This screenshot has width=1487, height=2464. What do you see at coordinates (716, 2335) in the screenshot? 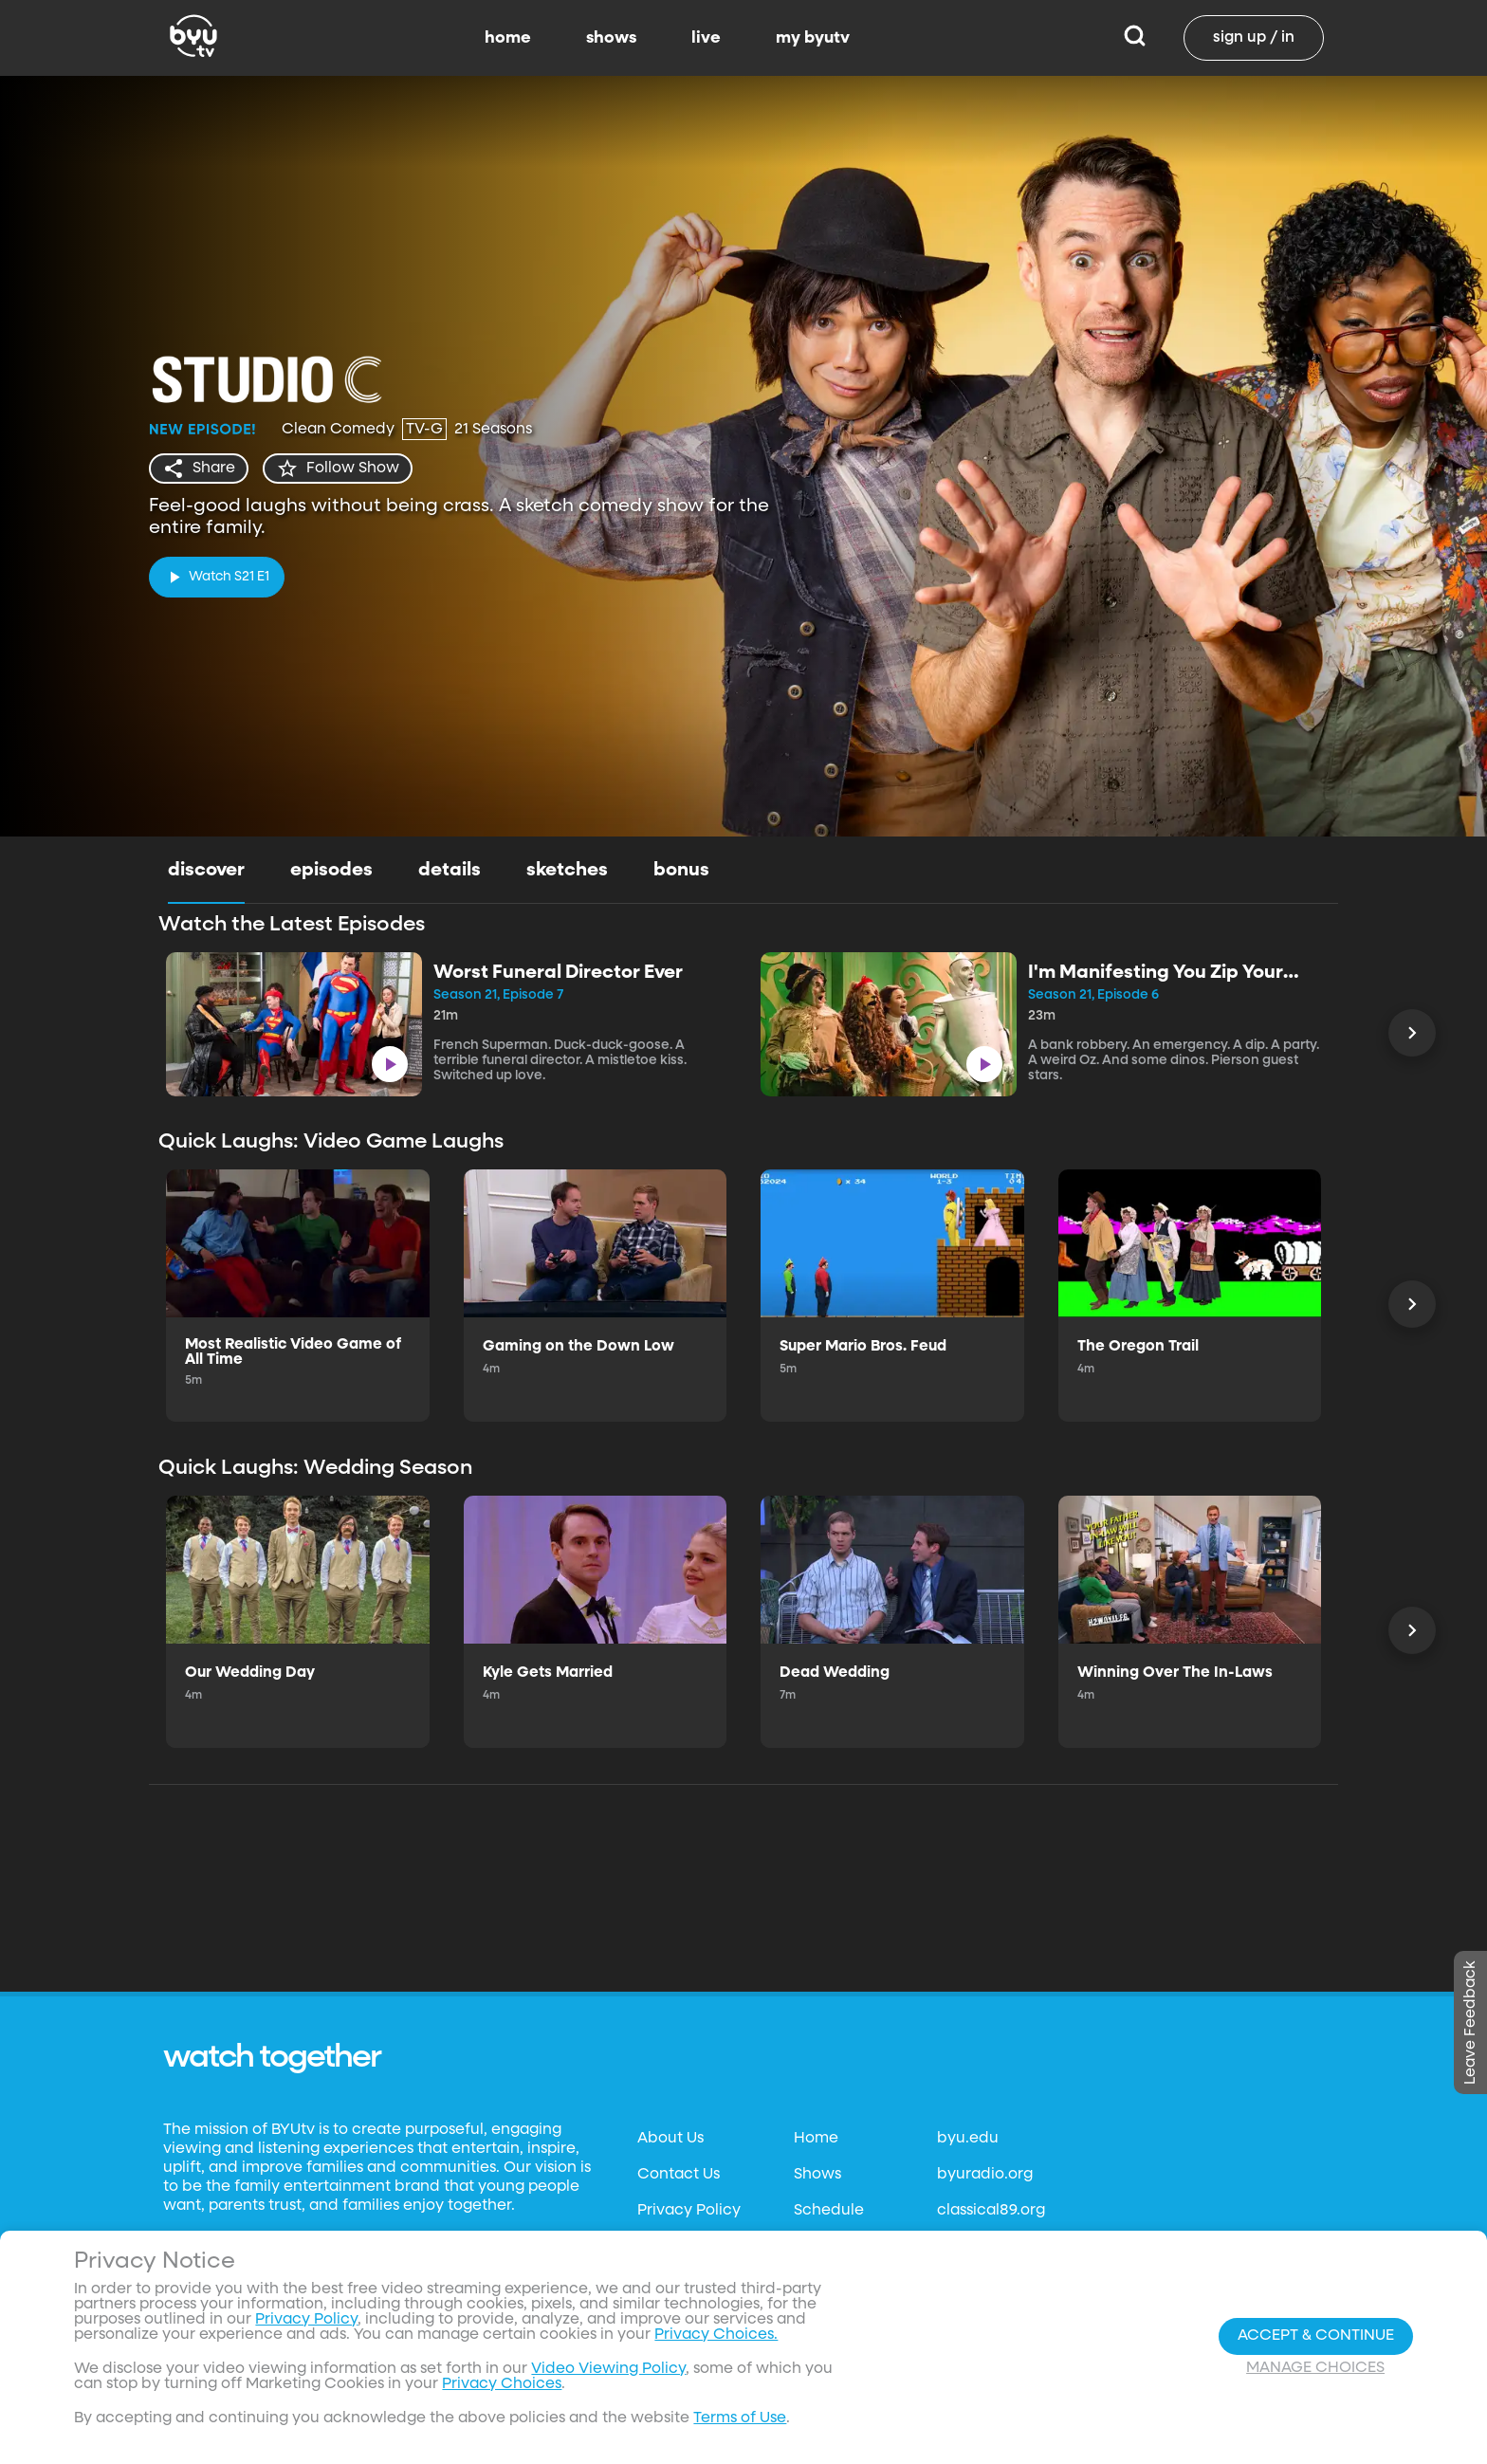
I see `Privacy Choices.` at bounding box center [716, 2335].